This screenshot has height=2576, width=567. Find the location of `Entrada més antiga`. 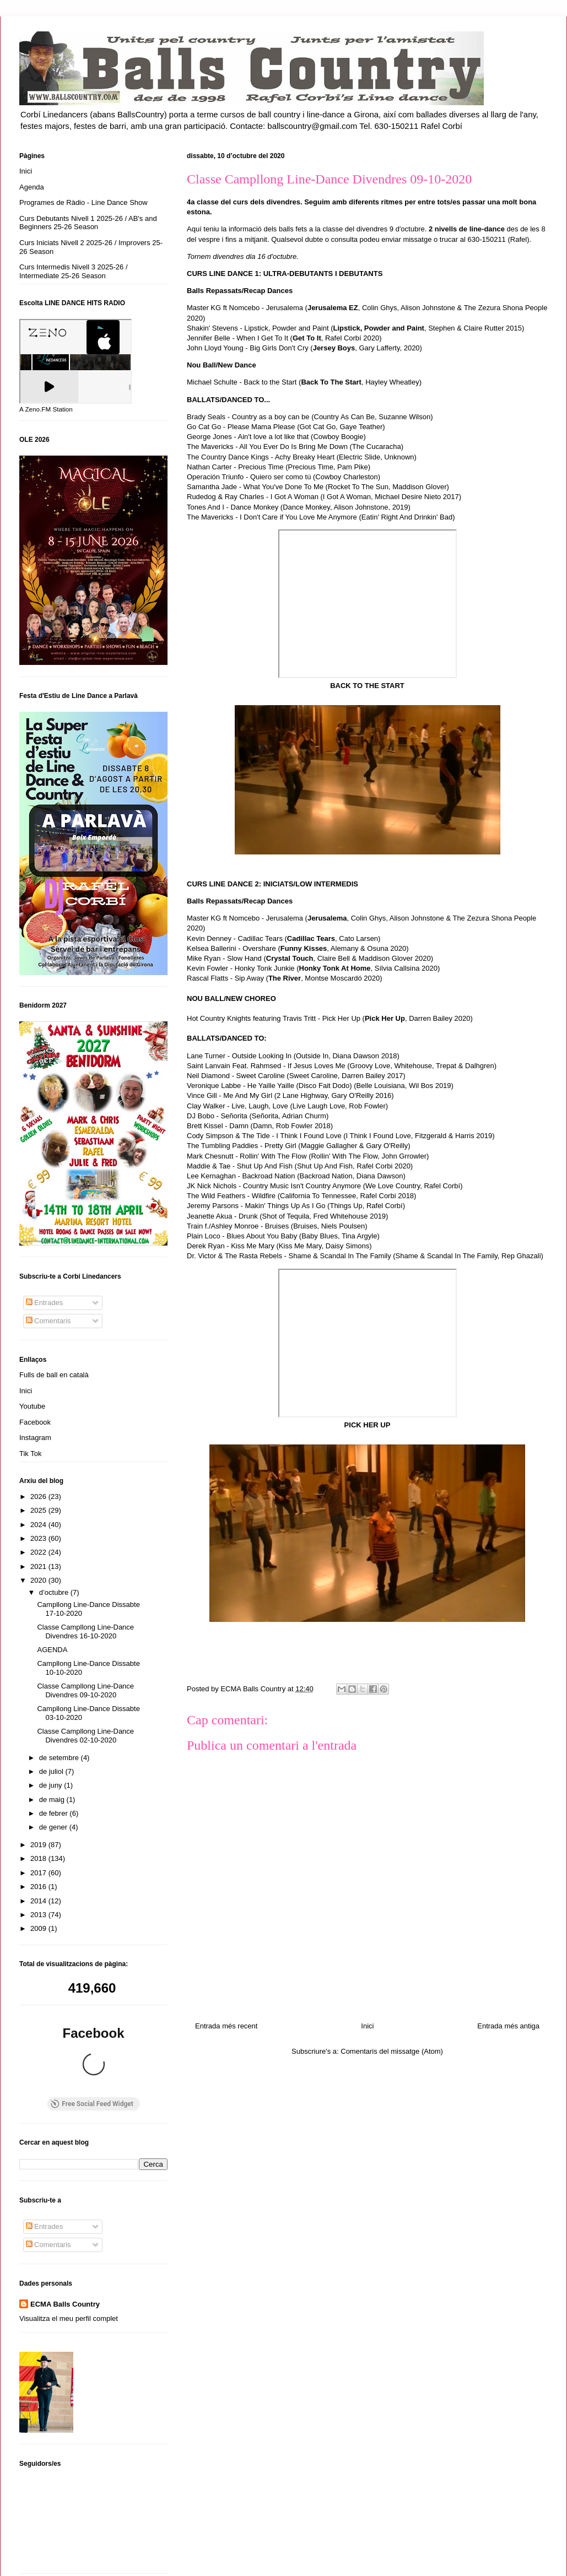

Entrada més antiga is located at coordinates (508, 2026).